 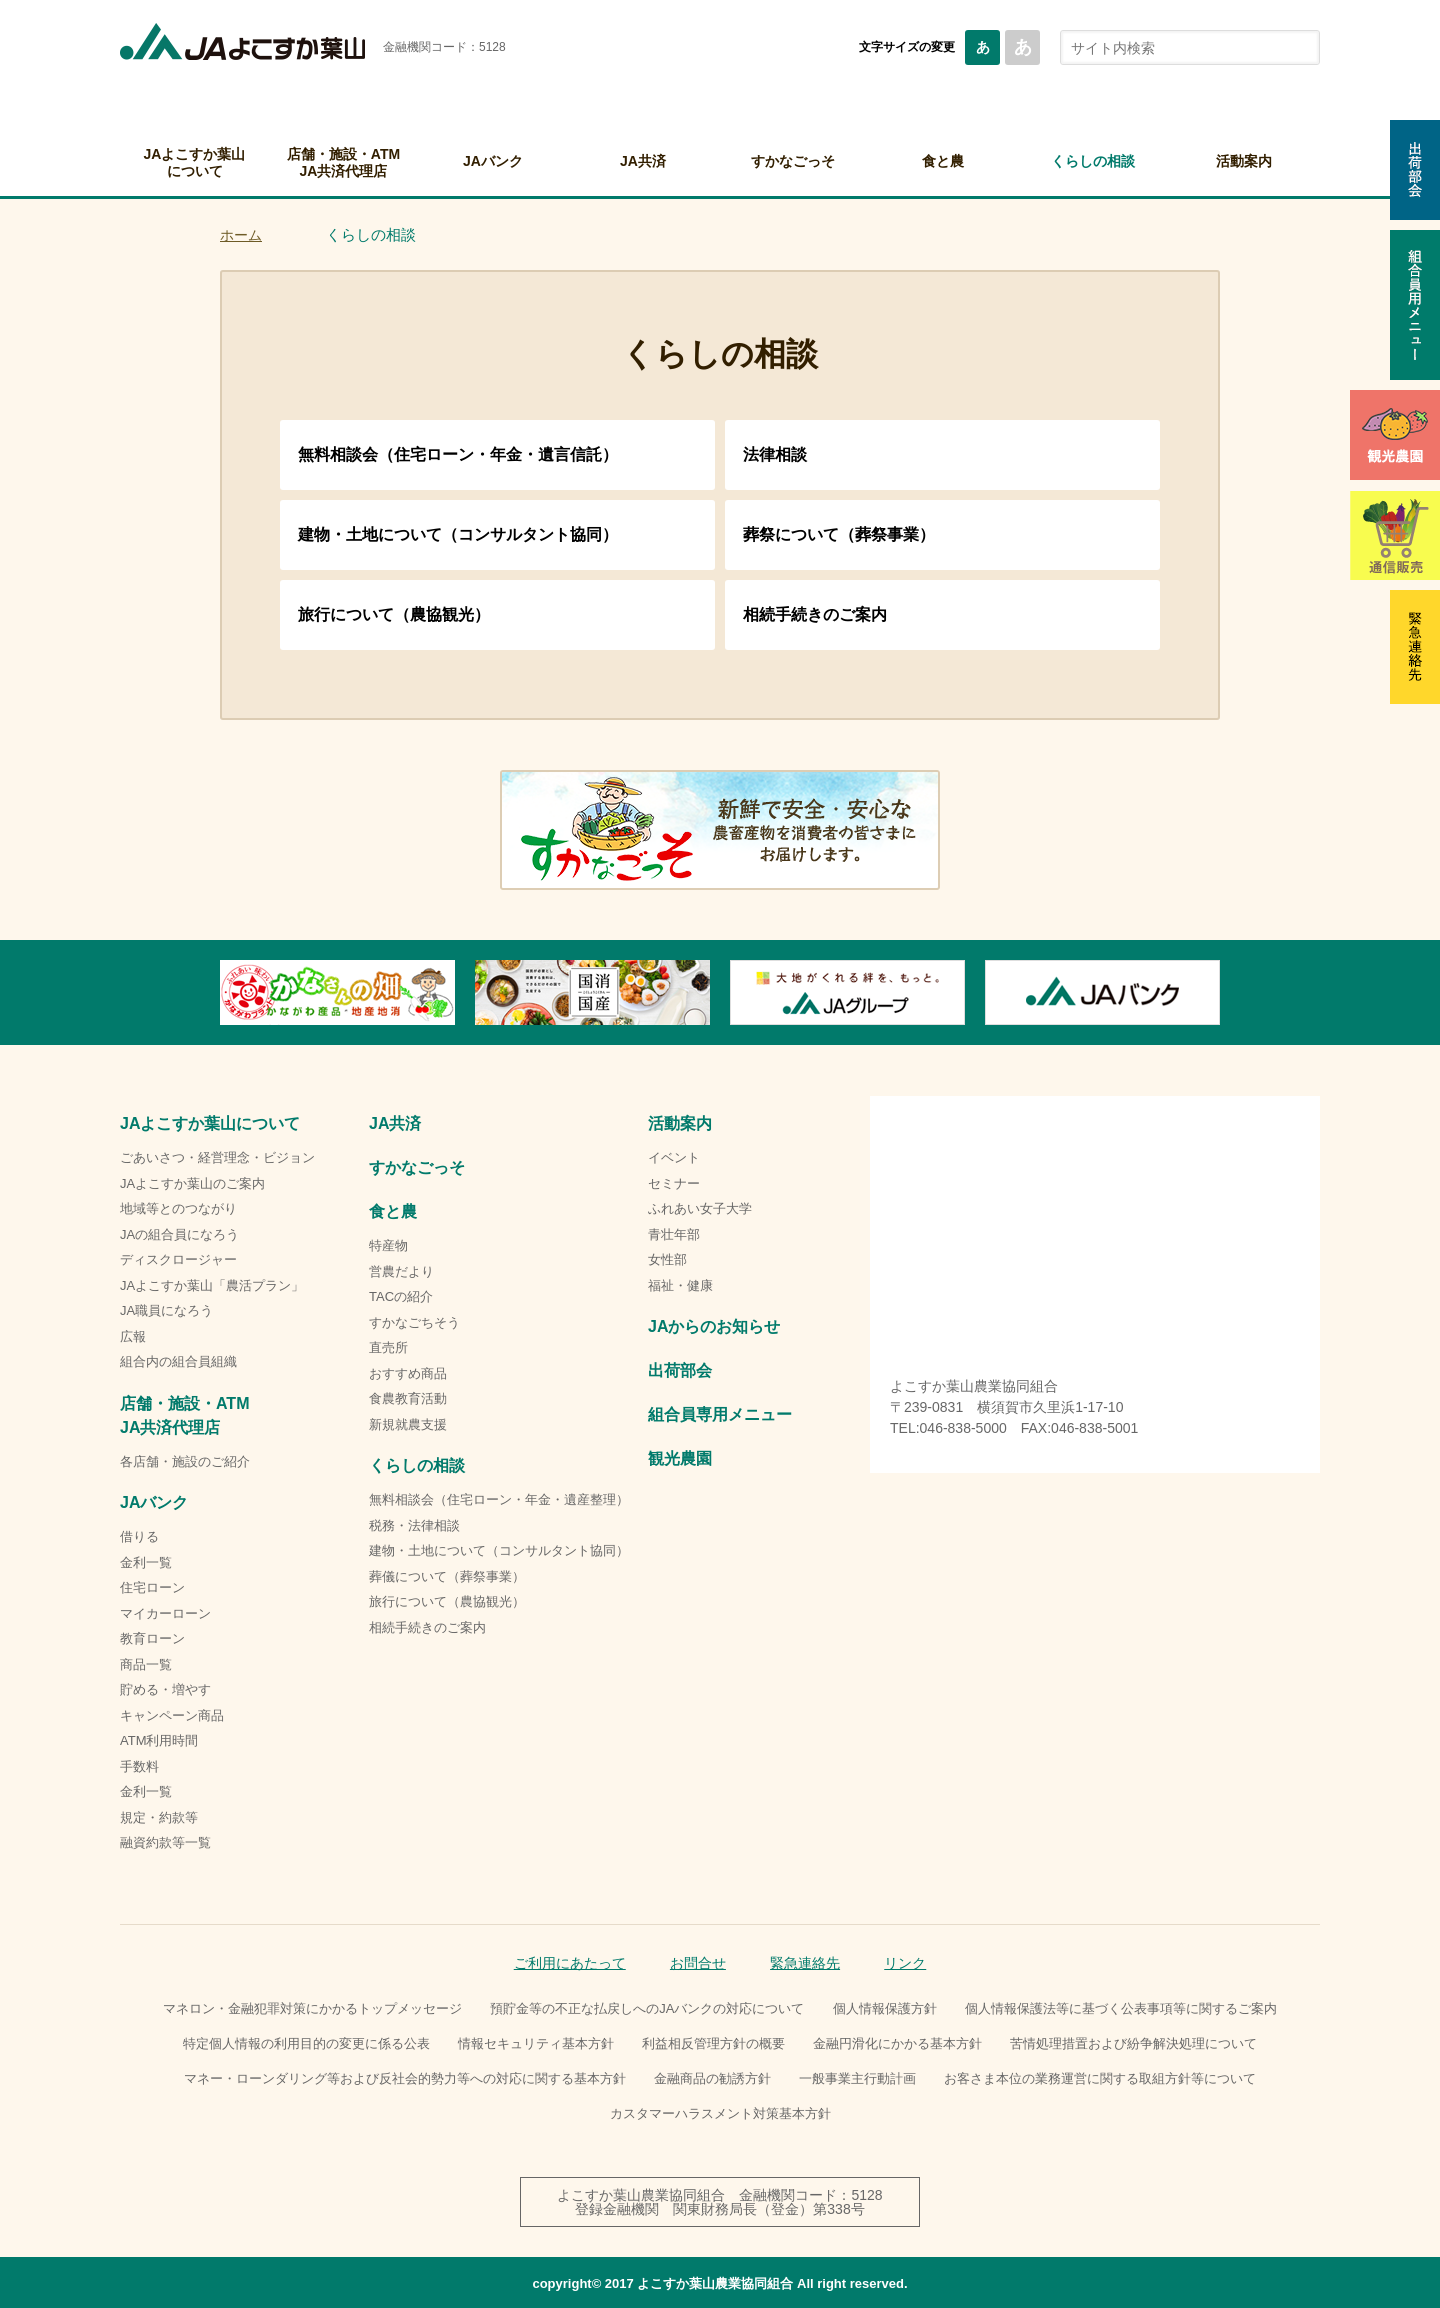 I want to click on JAよこすか葉山について, so click(x=195, y=162).